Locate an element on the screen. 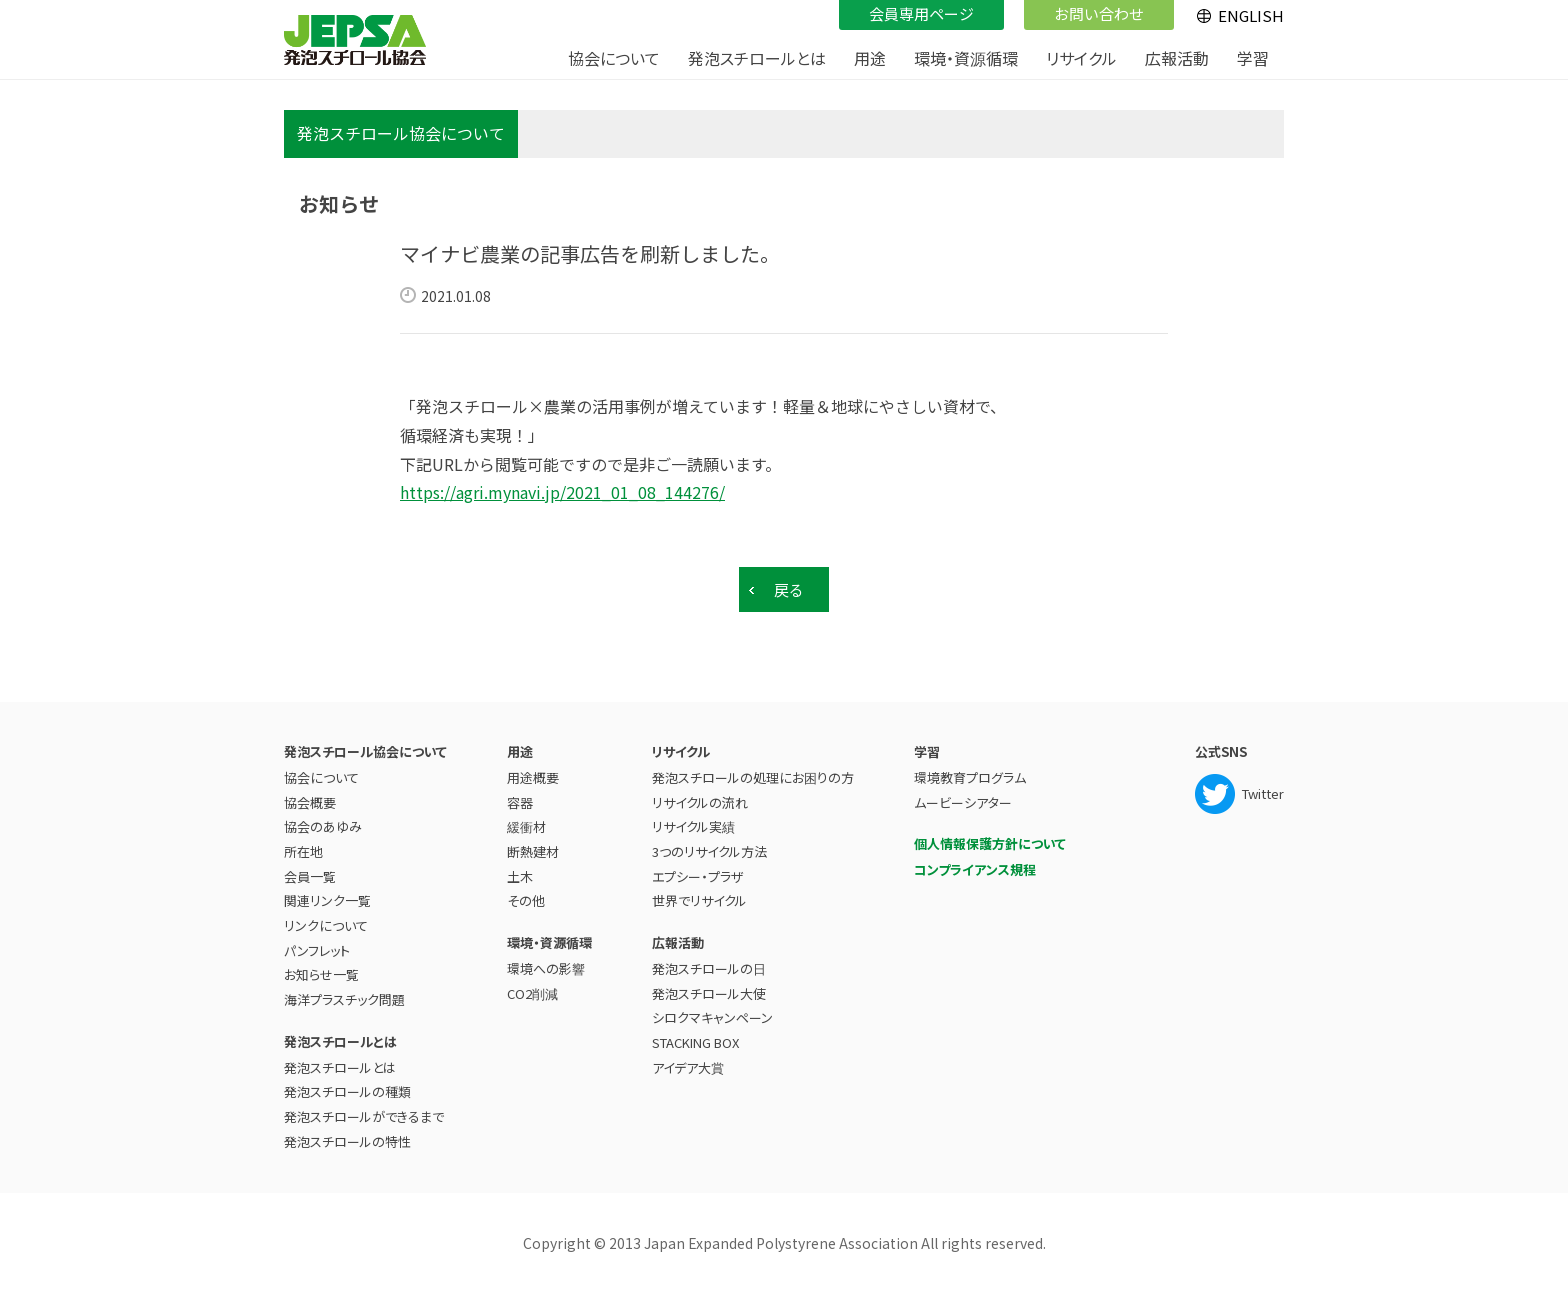 The image size is (1568, 1294). 用途概要 is located at coordinates (533, 777).